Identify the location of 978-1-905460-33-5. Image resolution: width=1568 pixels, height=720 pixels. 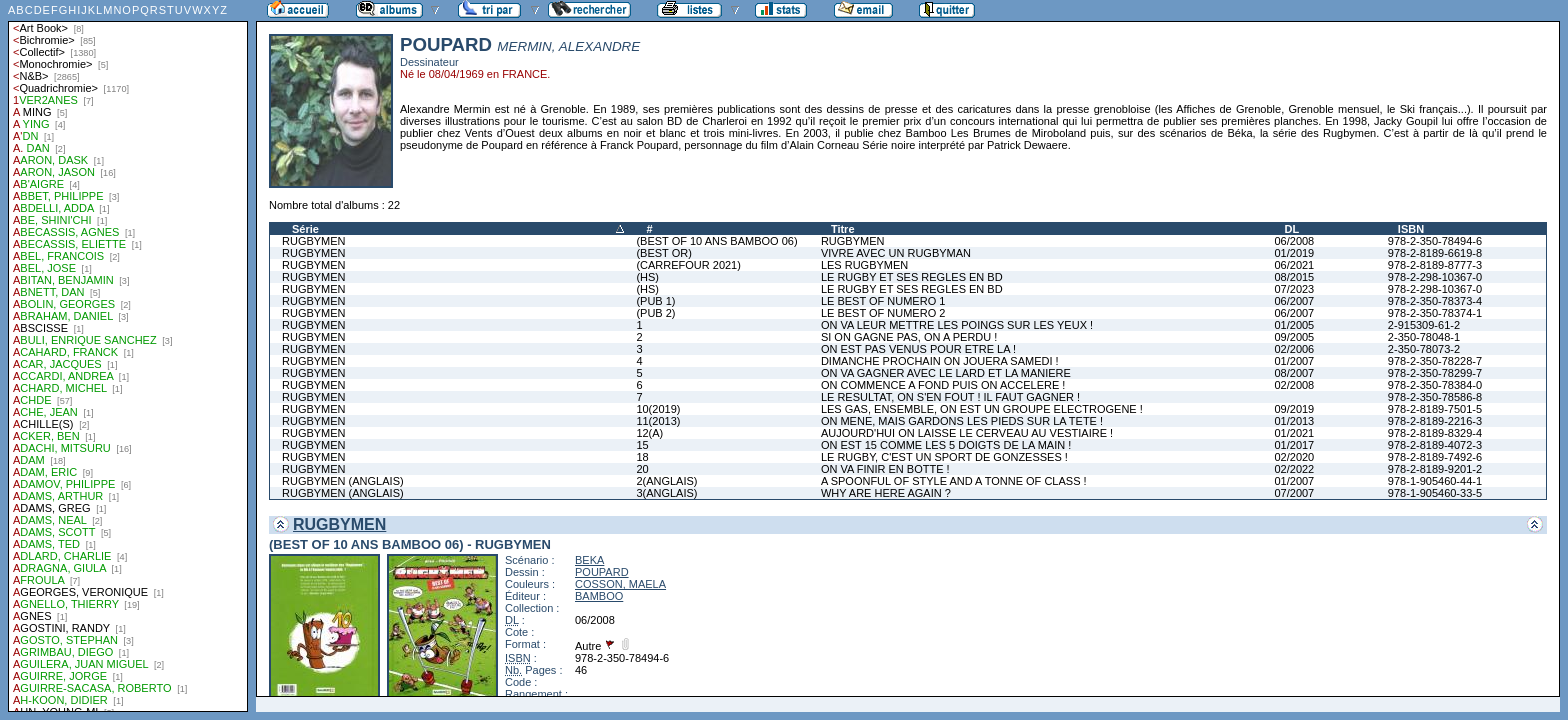
(1435, 493).